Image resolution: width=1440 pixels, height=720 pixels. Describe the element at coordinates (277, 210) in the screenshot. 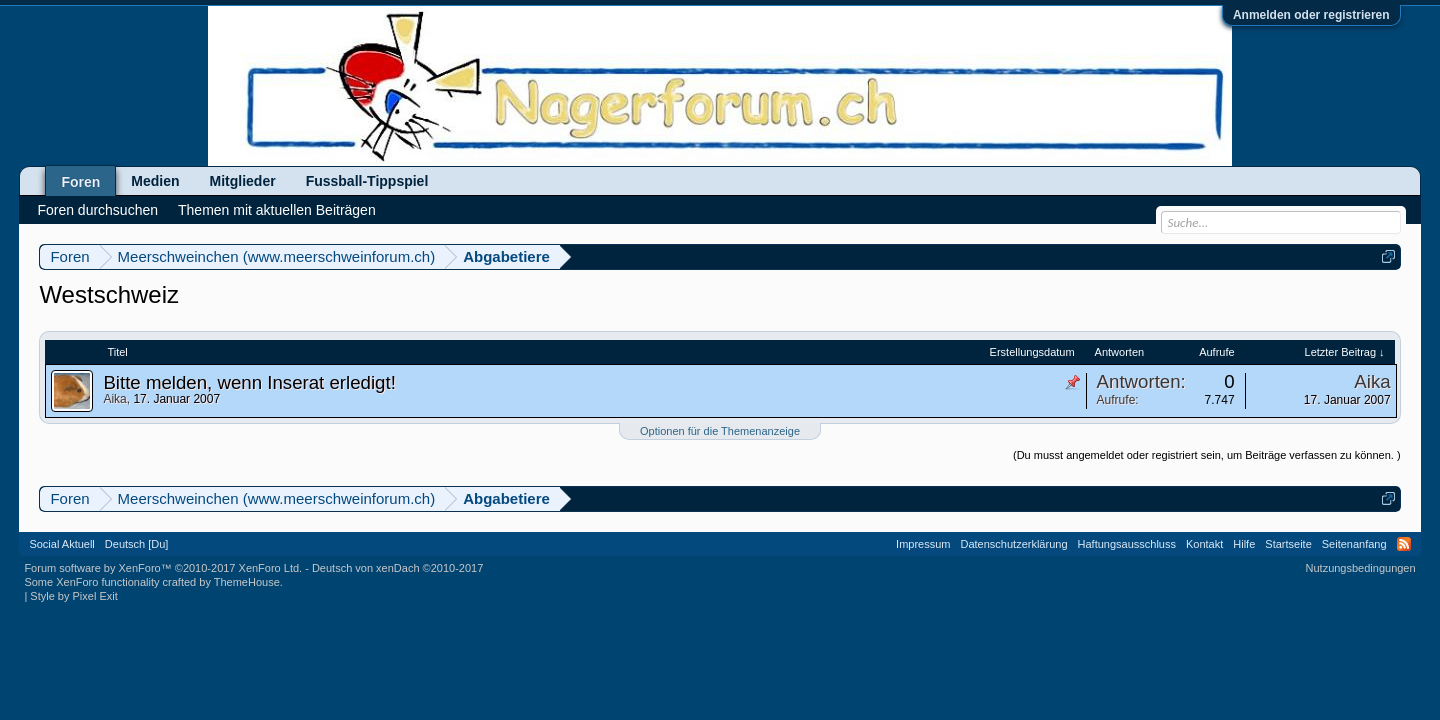

I see `Themen mit aktuellen Beiträgen` at that location.